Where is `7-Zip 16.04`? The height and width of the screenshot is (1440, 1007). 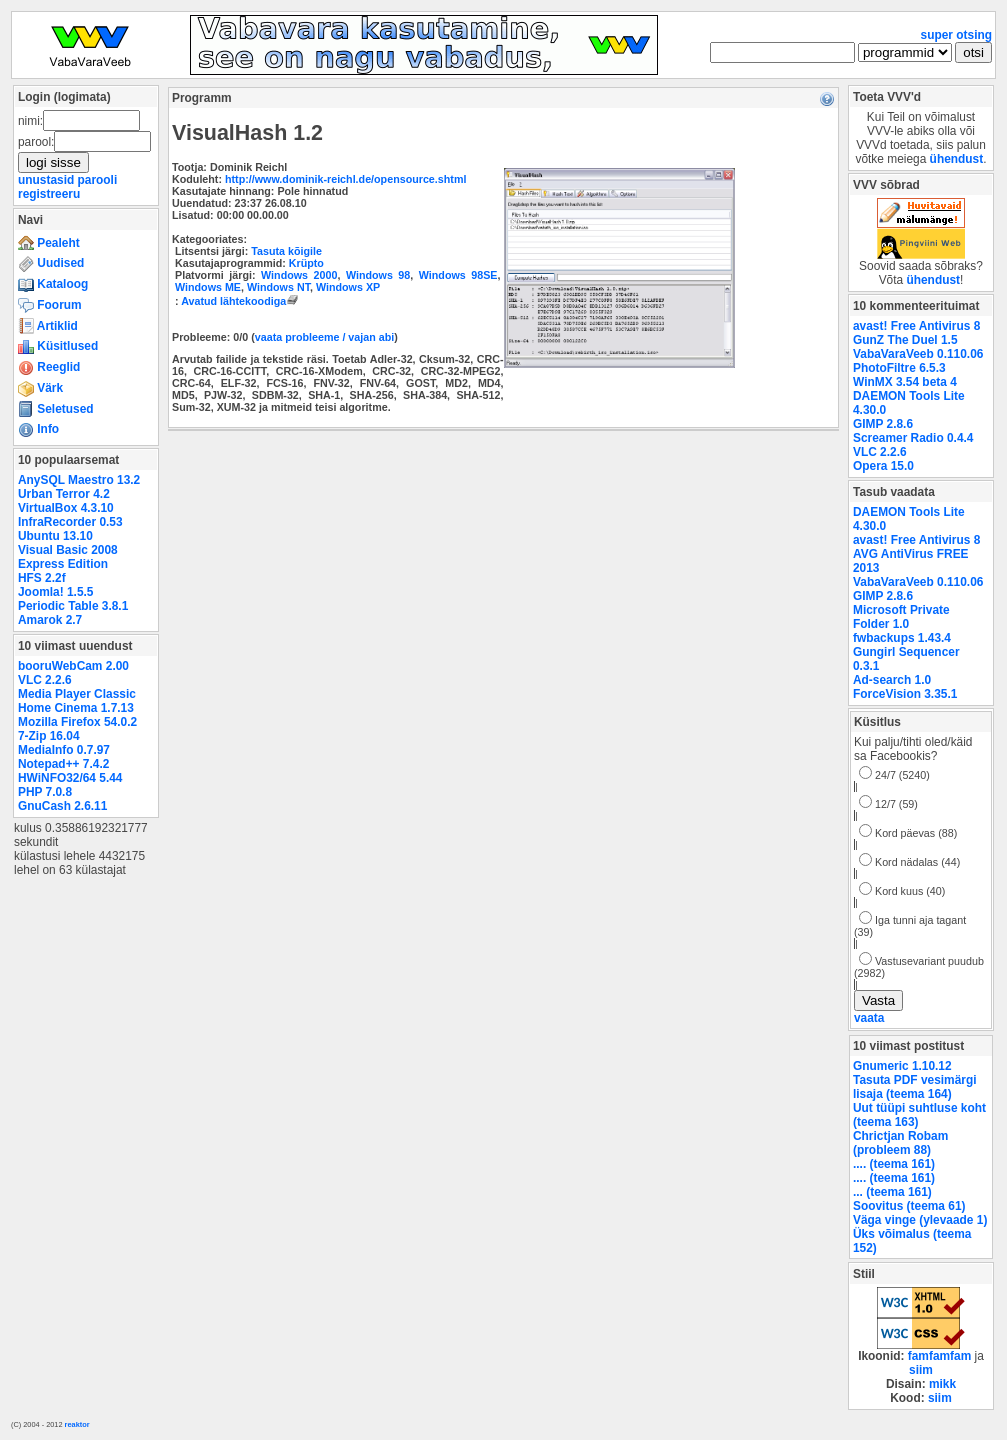 7-Zip 16.04 is located at coordinates (49, 736).